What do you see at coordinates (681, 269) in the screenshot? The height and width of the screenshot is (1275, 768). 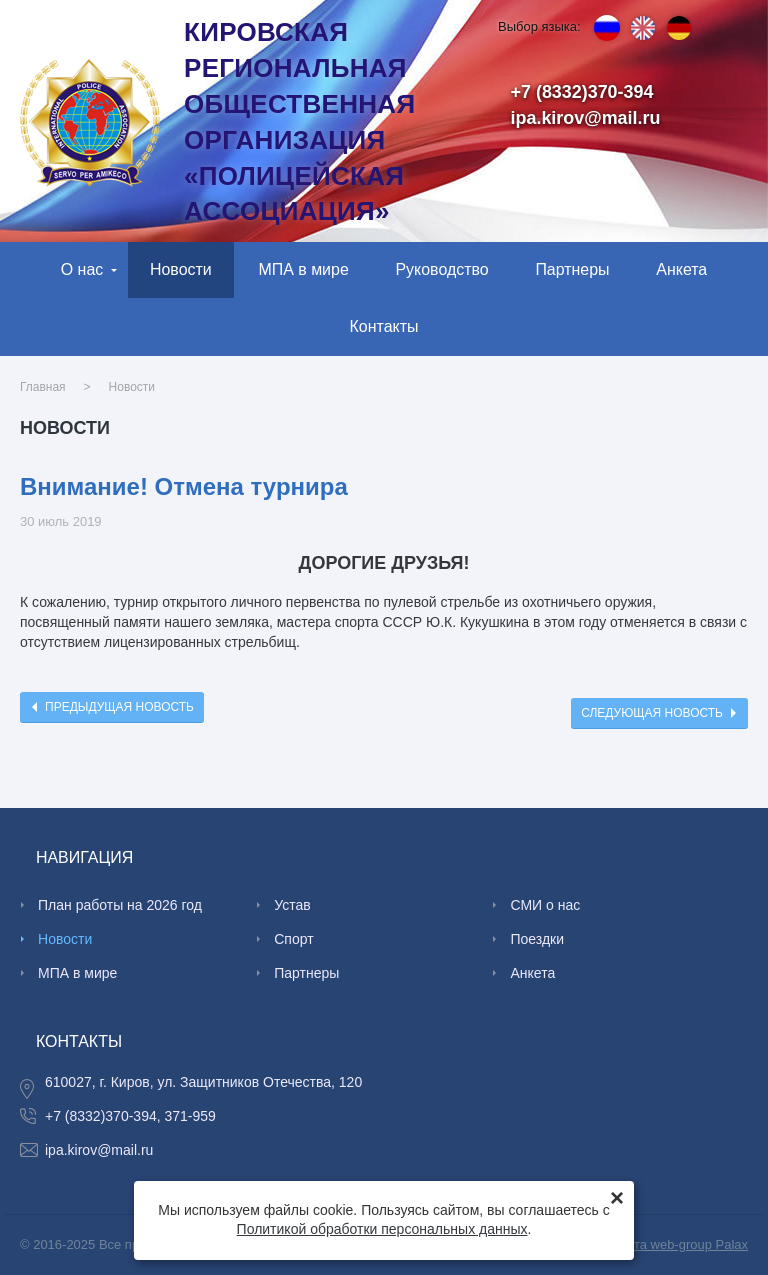 I see `Анкета` at bounding box center [681, 269].